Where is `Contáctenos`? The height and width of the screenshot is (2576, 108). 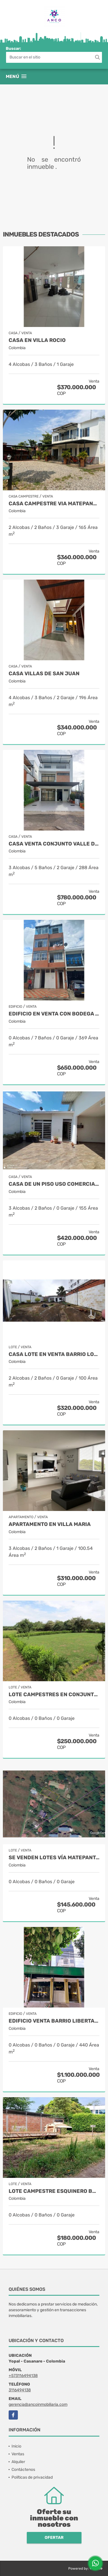 Contáctenos is located at coordinates (23, 2469).